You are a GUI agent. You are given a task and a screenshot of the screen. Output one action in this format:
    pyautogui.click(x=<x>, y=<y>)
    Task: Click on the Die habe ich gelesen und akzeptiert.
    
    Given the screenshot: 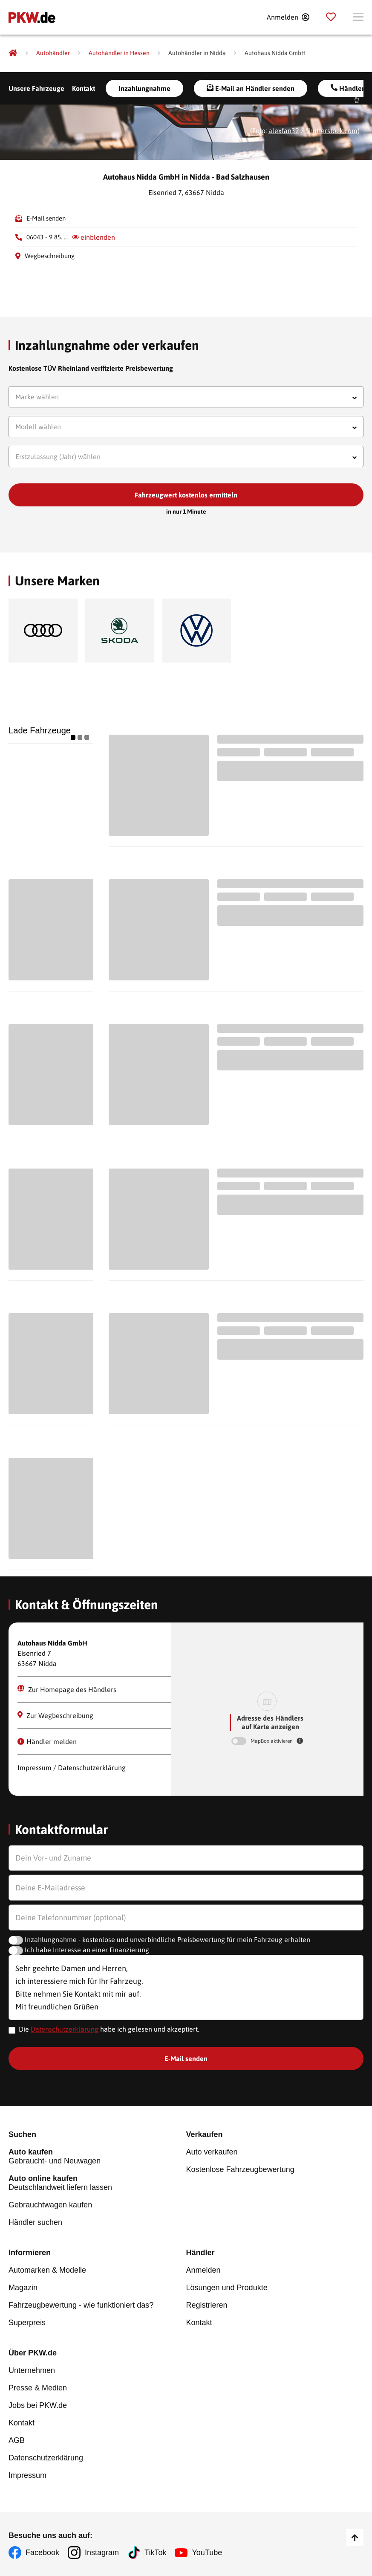 What is the action you would take?
    pyautogui.click(x=109, y=2029)
    